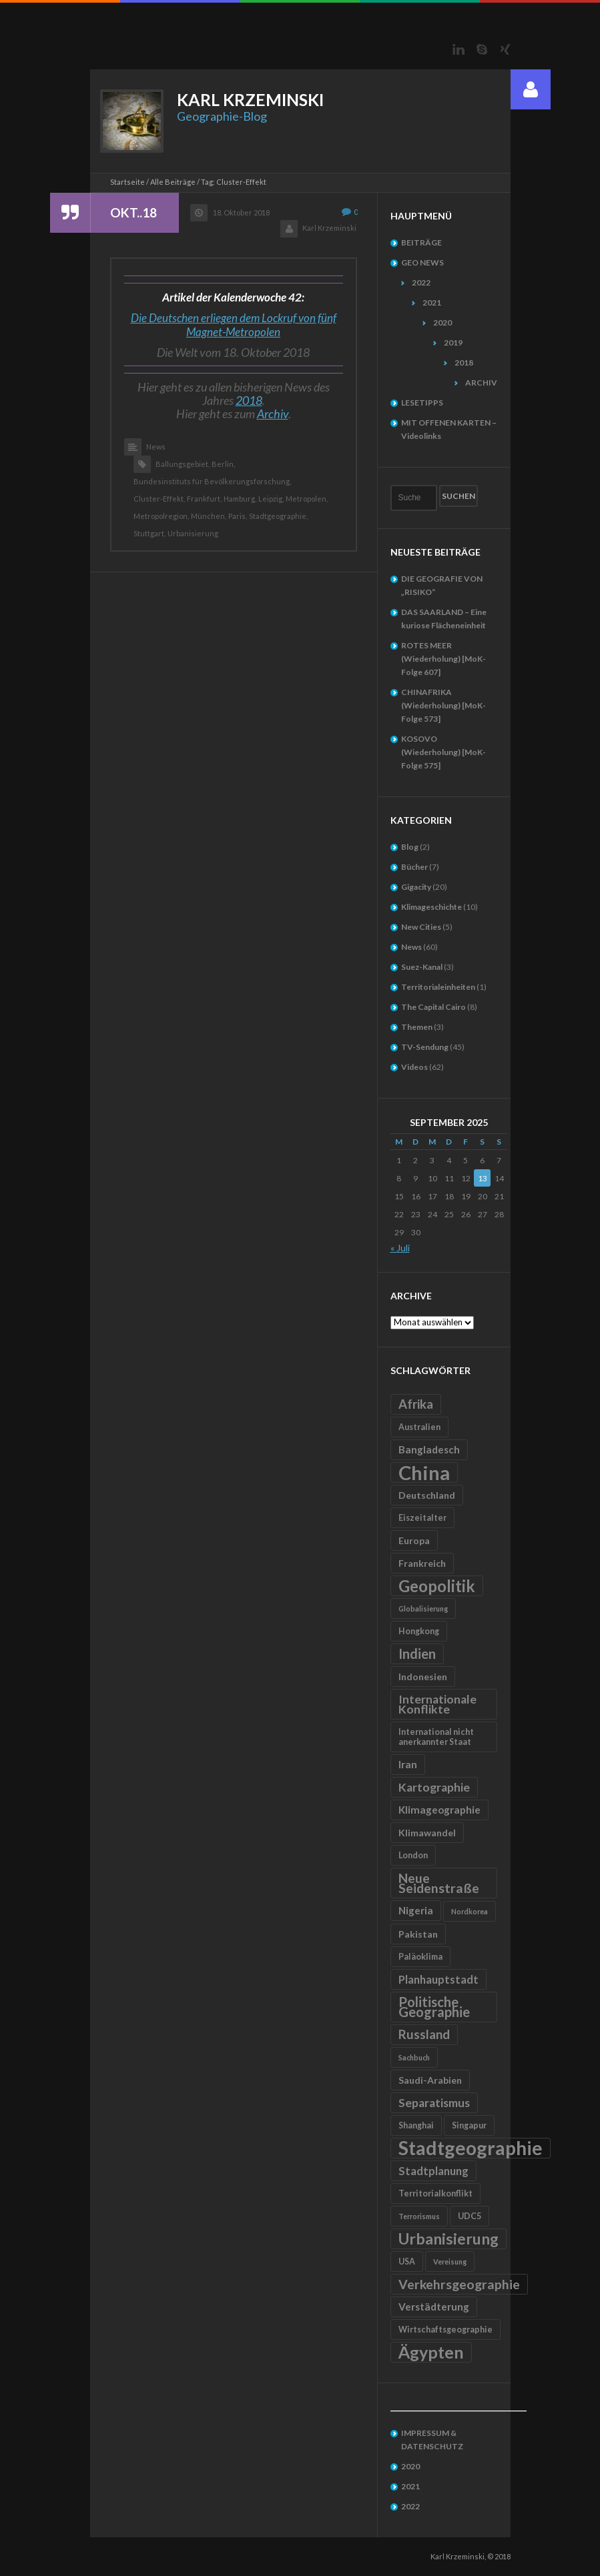  Describe the element at coordinates (453, 343) in the screenshot. I see `2019` at that location.